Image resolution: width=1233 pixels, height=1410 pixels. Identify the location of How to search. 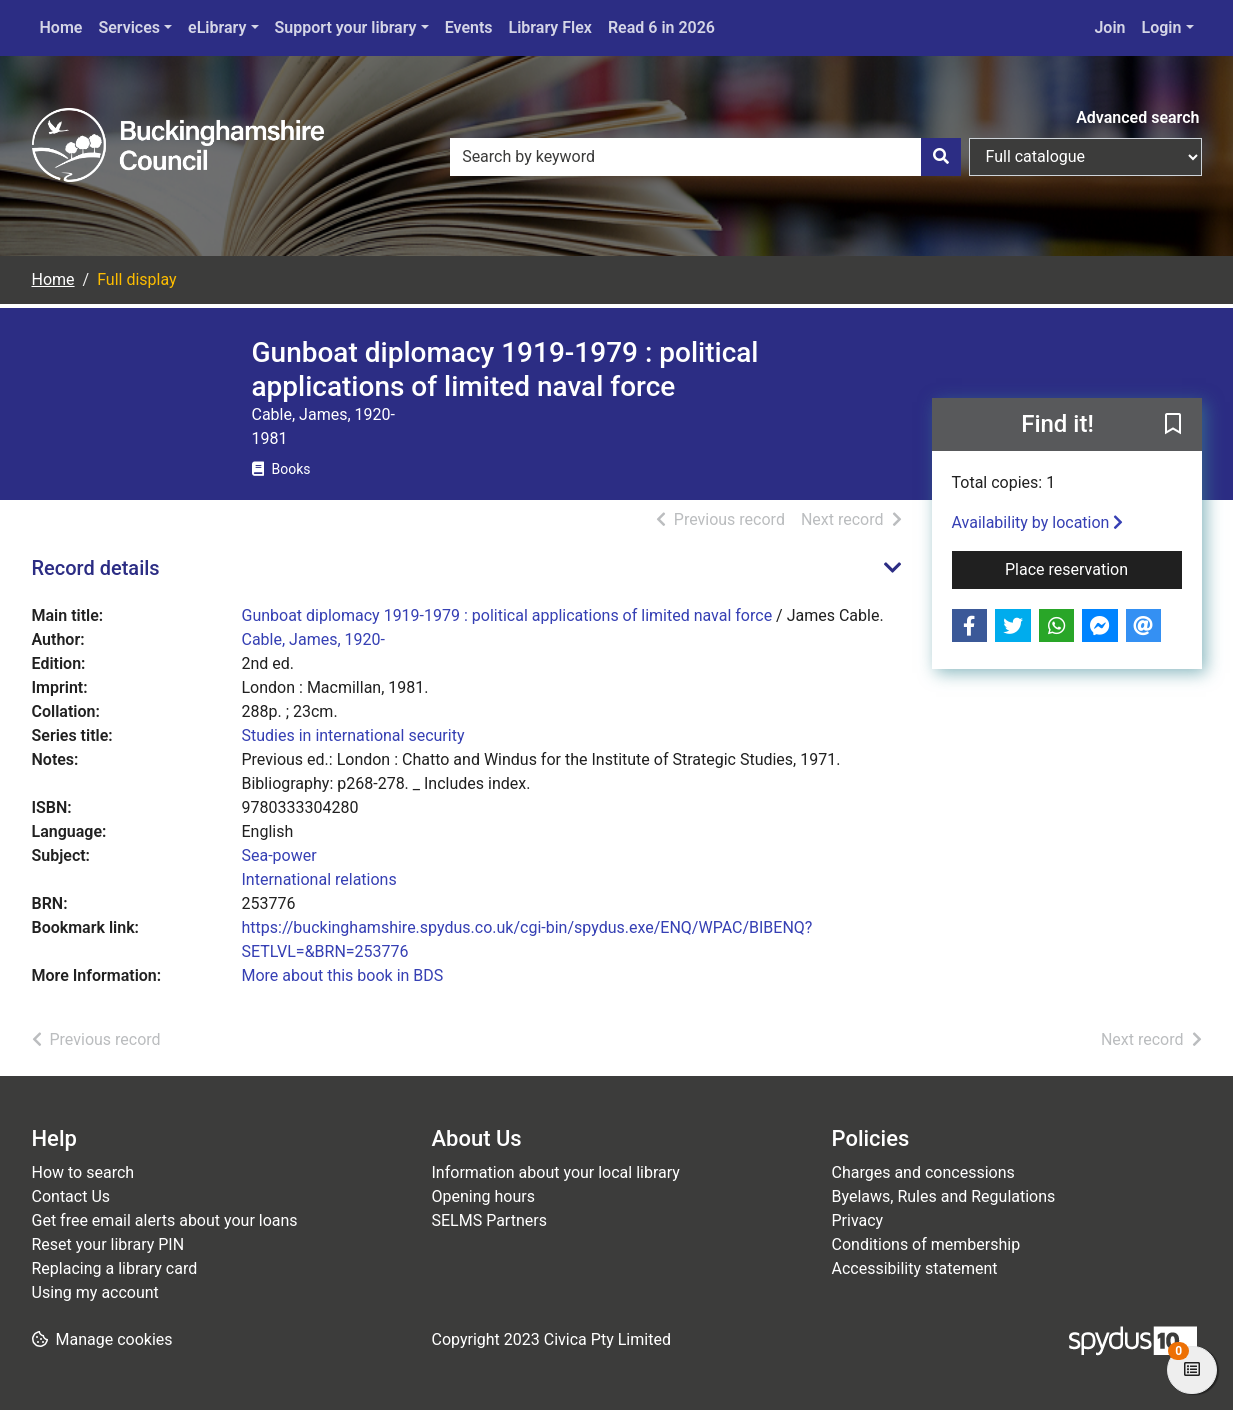
(83, 1172).